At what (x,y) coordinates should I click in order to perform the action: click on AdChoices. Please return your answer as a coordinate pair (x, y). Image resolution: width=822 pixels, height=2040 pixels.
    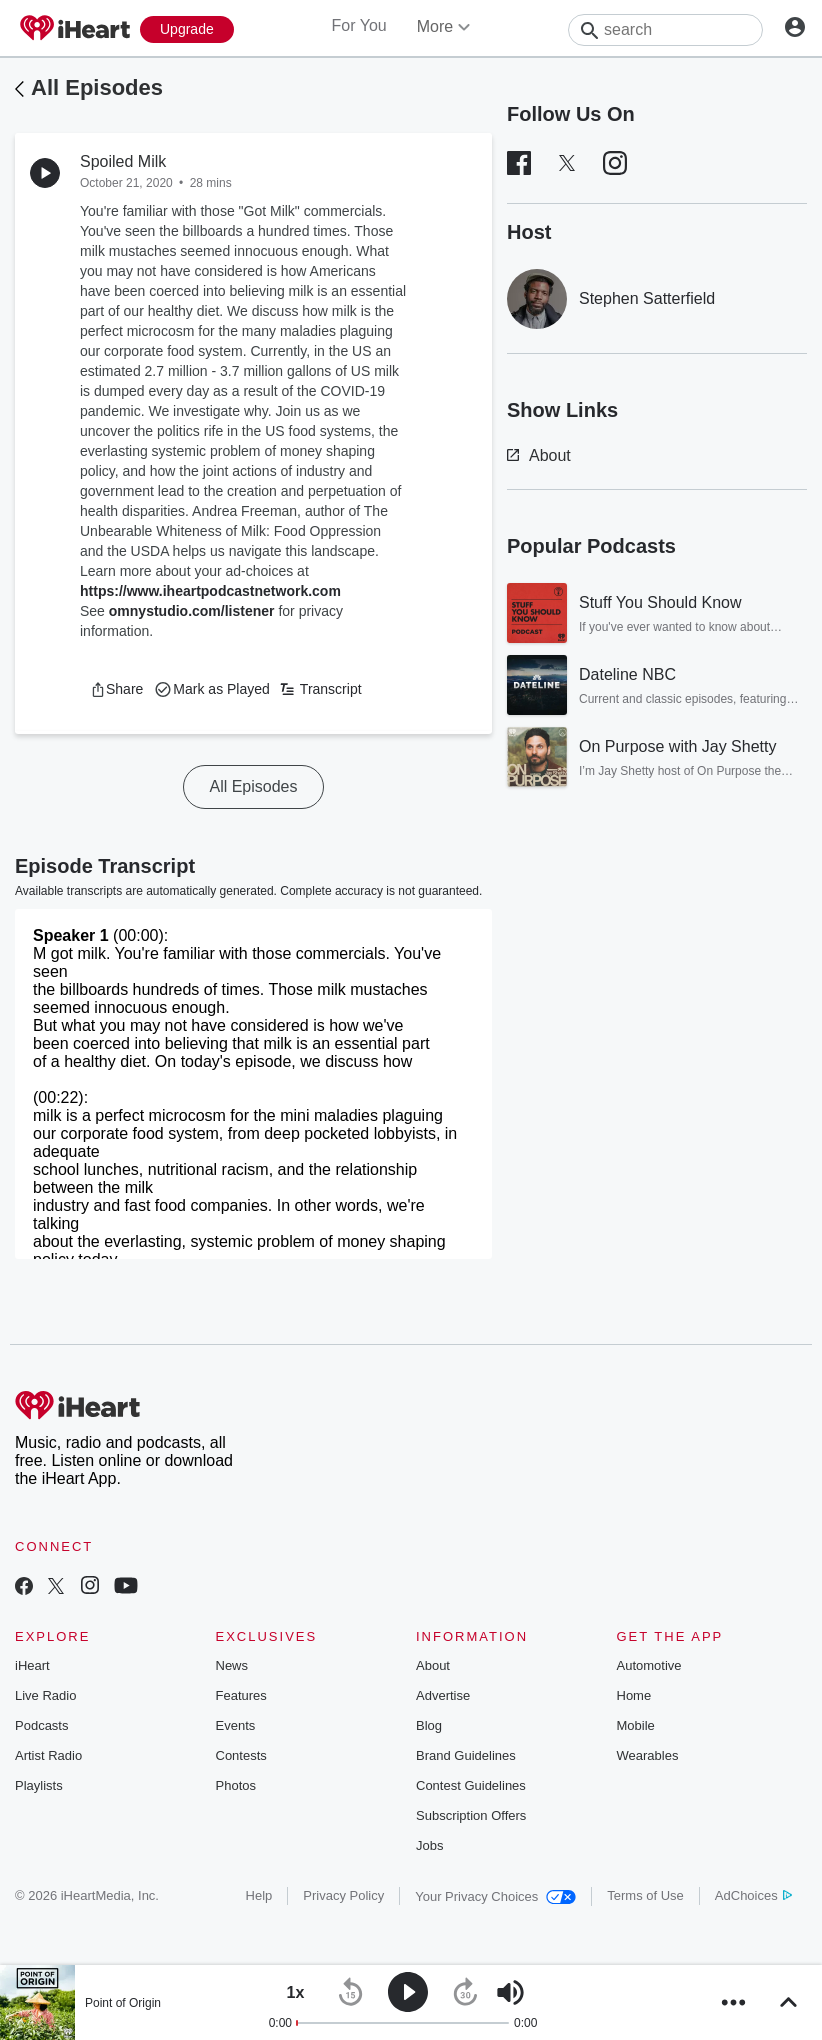
    Looking at the image, I should click on (753, 1895).